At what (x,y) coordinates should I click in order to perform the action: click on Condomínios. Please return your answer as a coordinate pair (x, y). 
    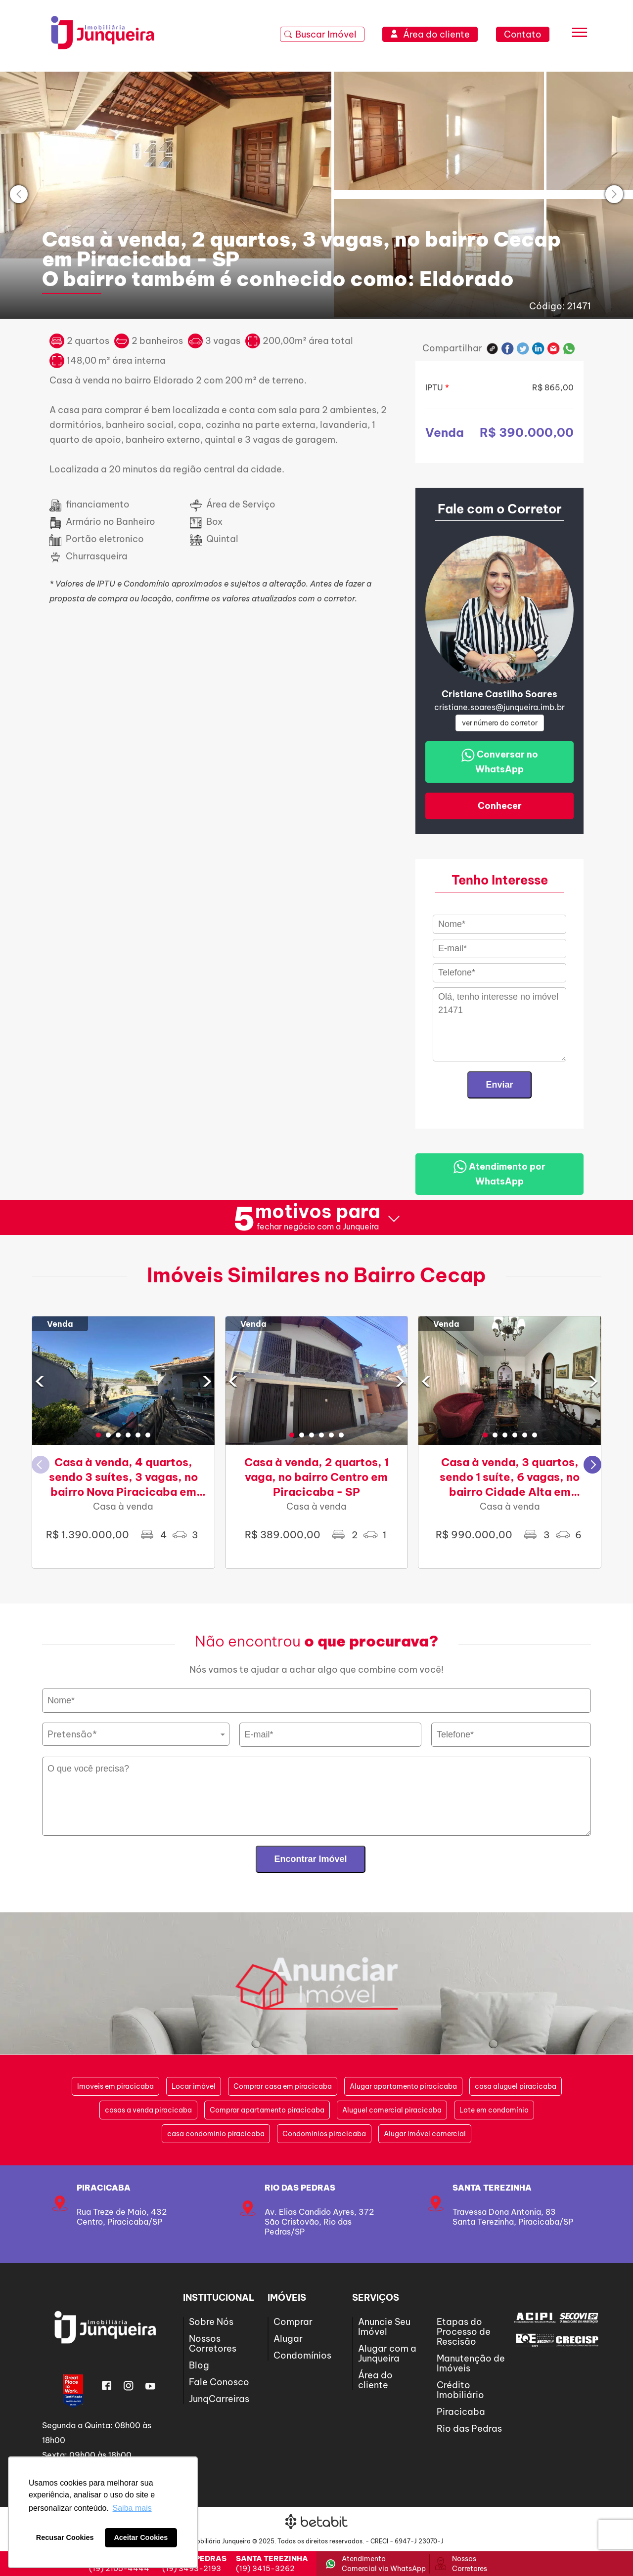
    Looking at the image, I should click on (302, 2355).